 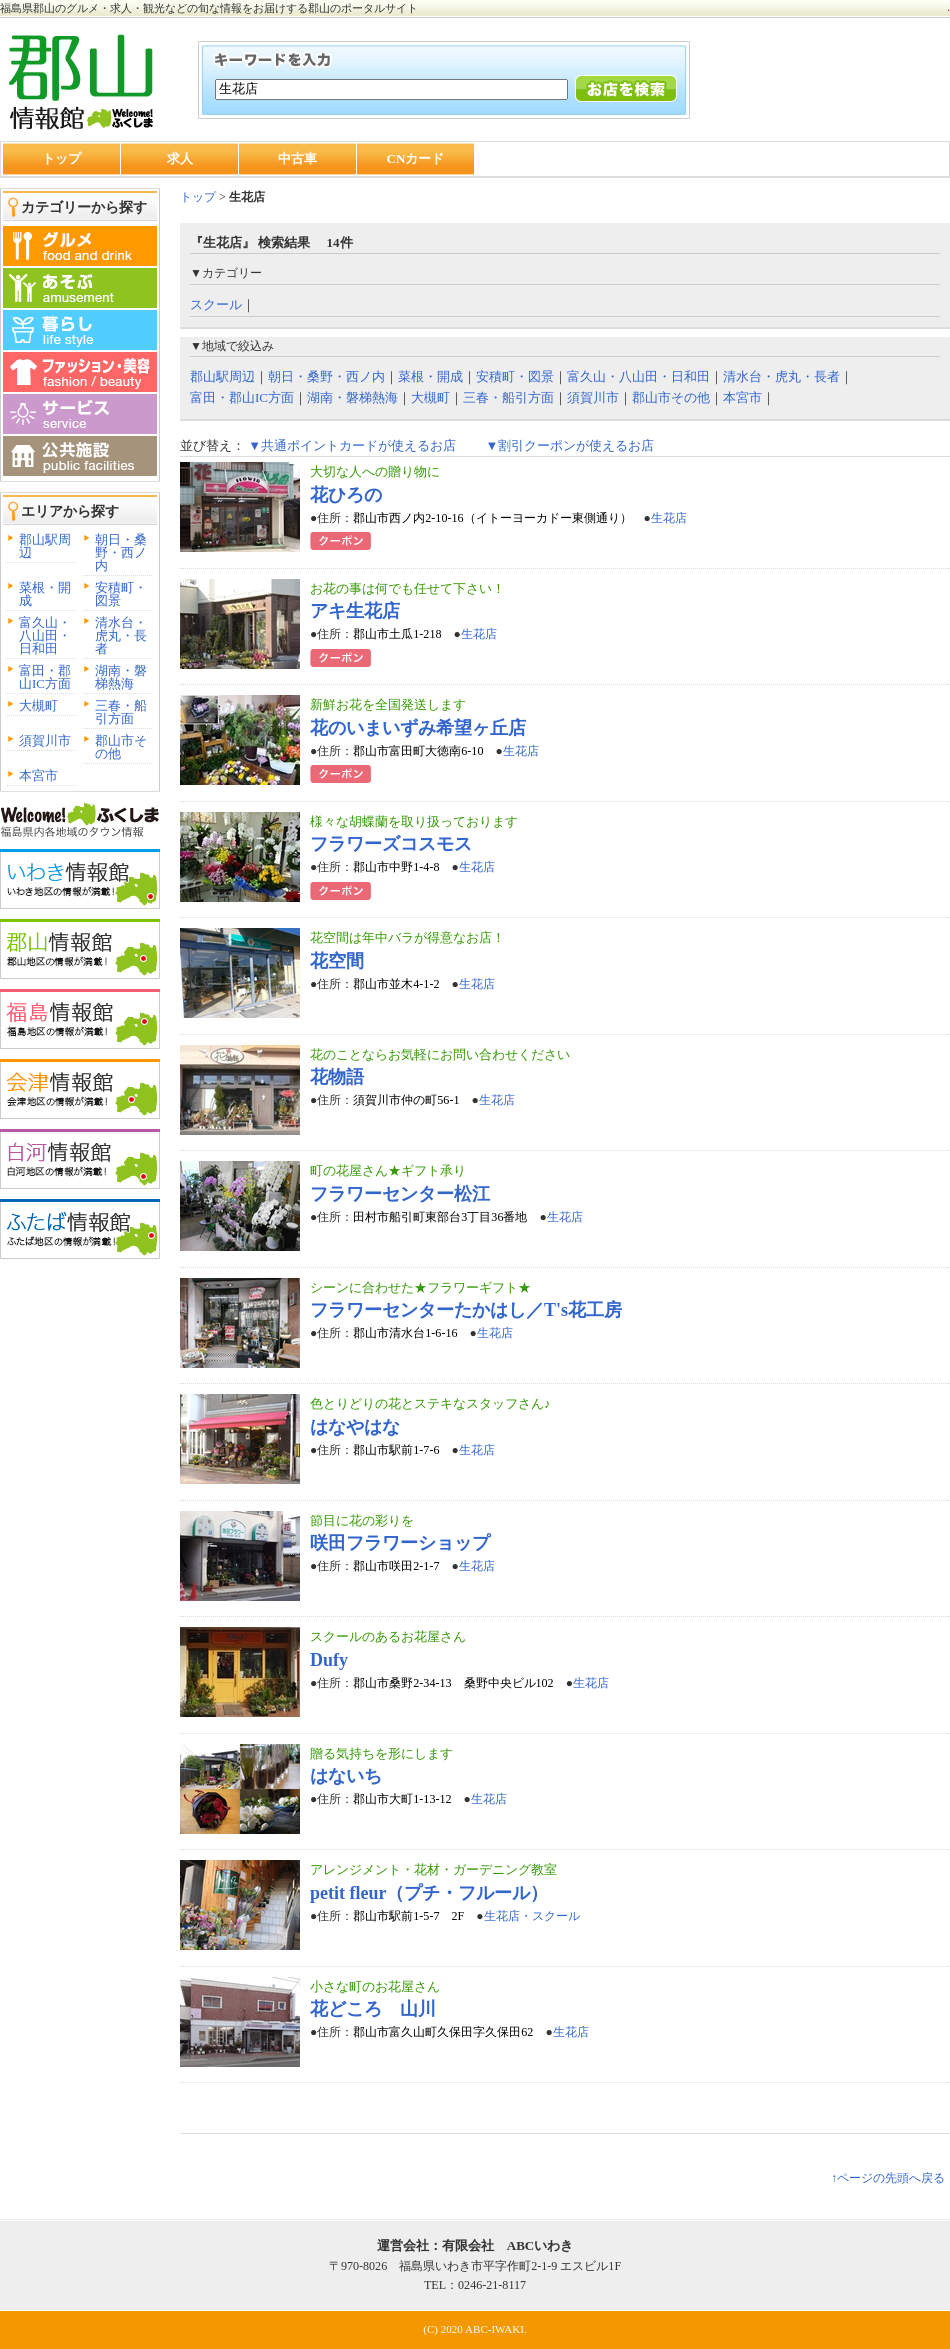 I want to click on 福島県郡山のグルメ・求人・観光などの旬な情報をお届けする郡山のポータルサイト, so click(x=209, y=8).